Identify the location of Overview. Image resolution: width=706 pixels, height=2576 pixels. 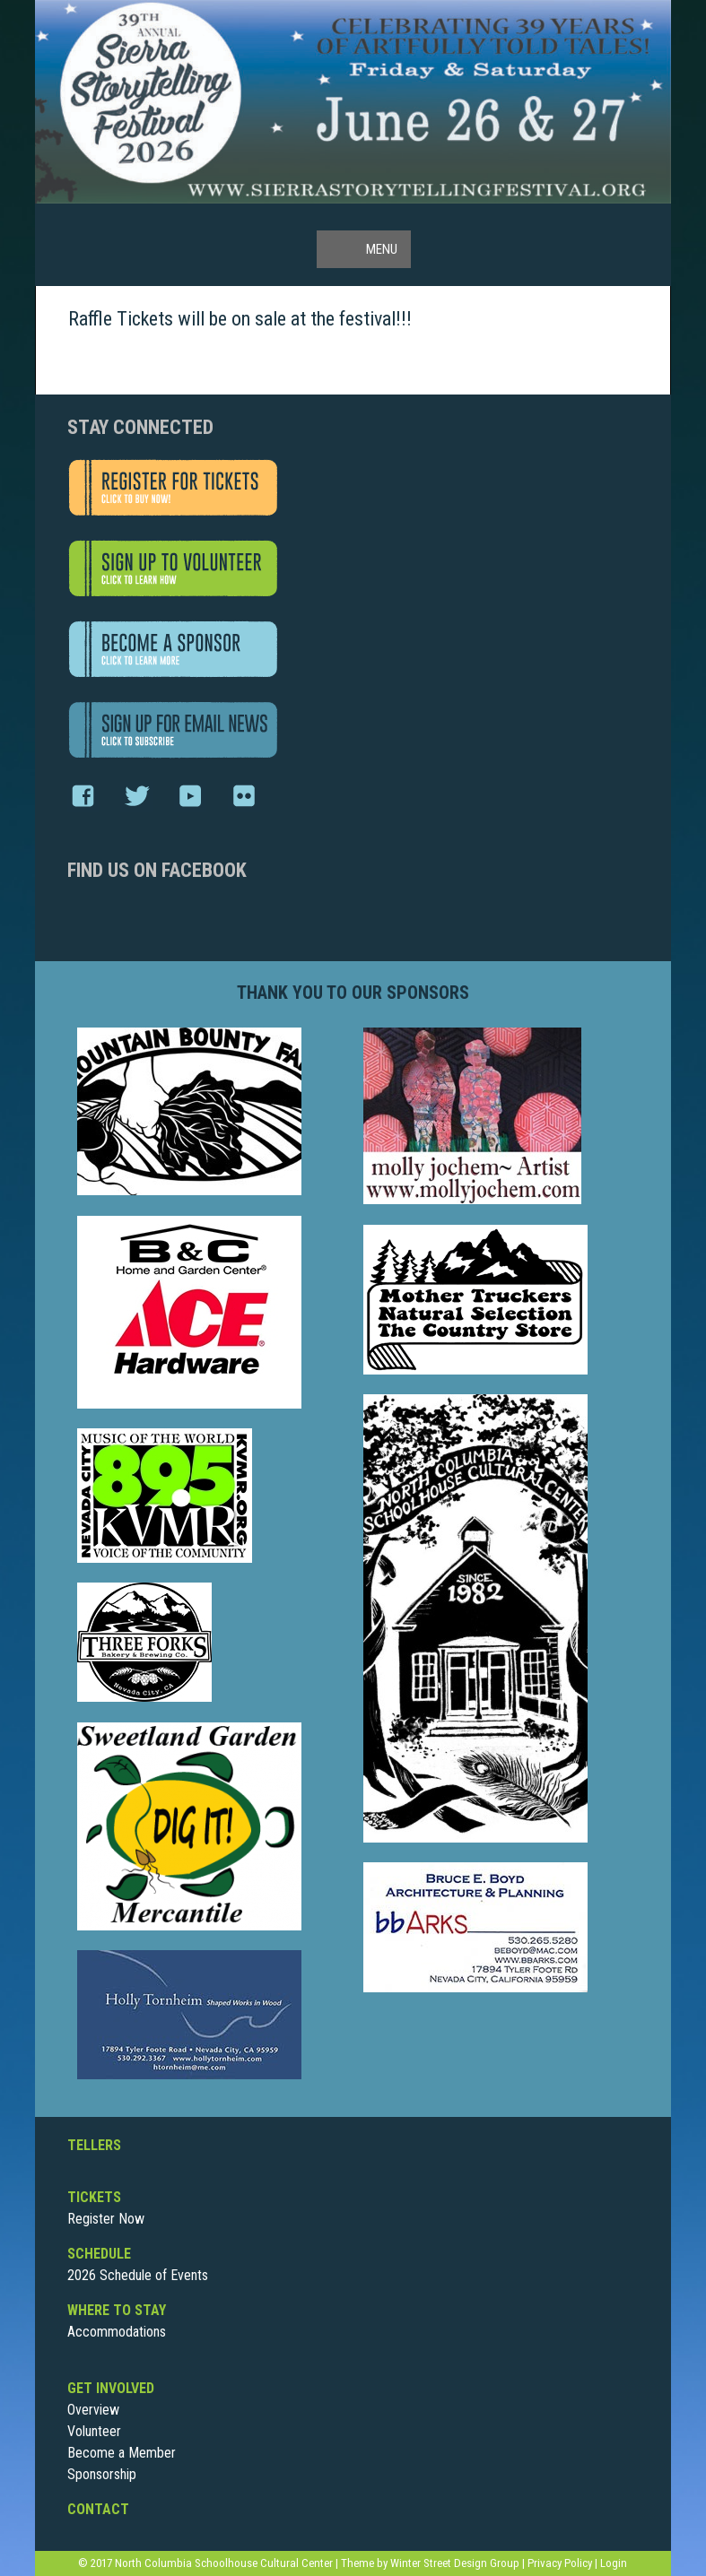
(93, 2409).